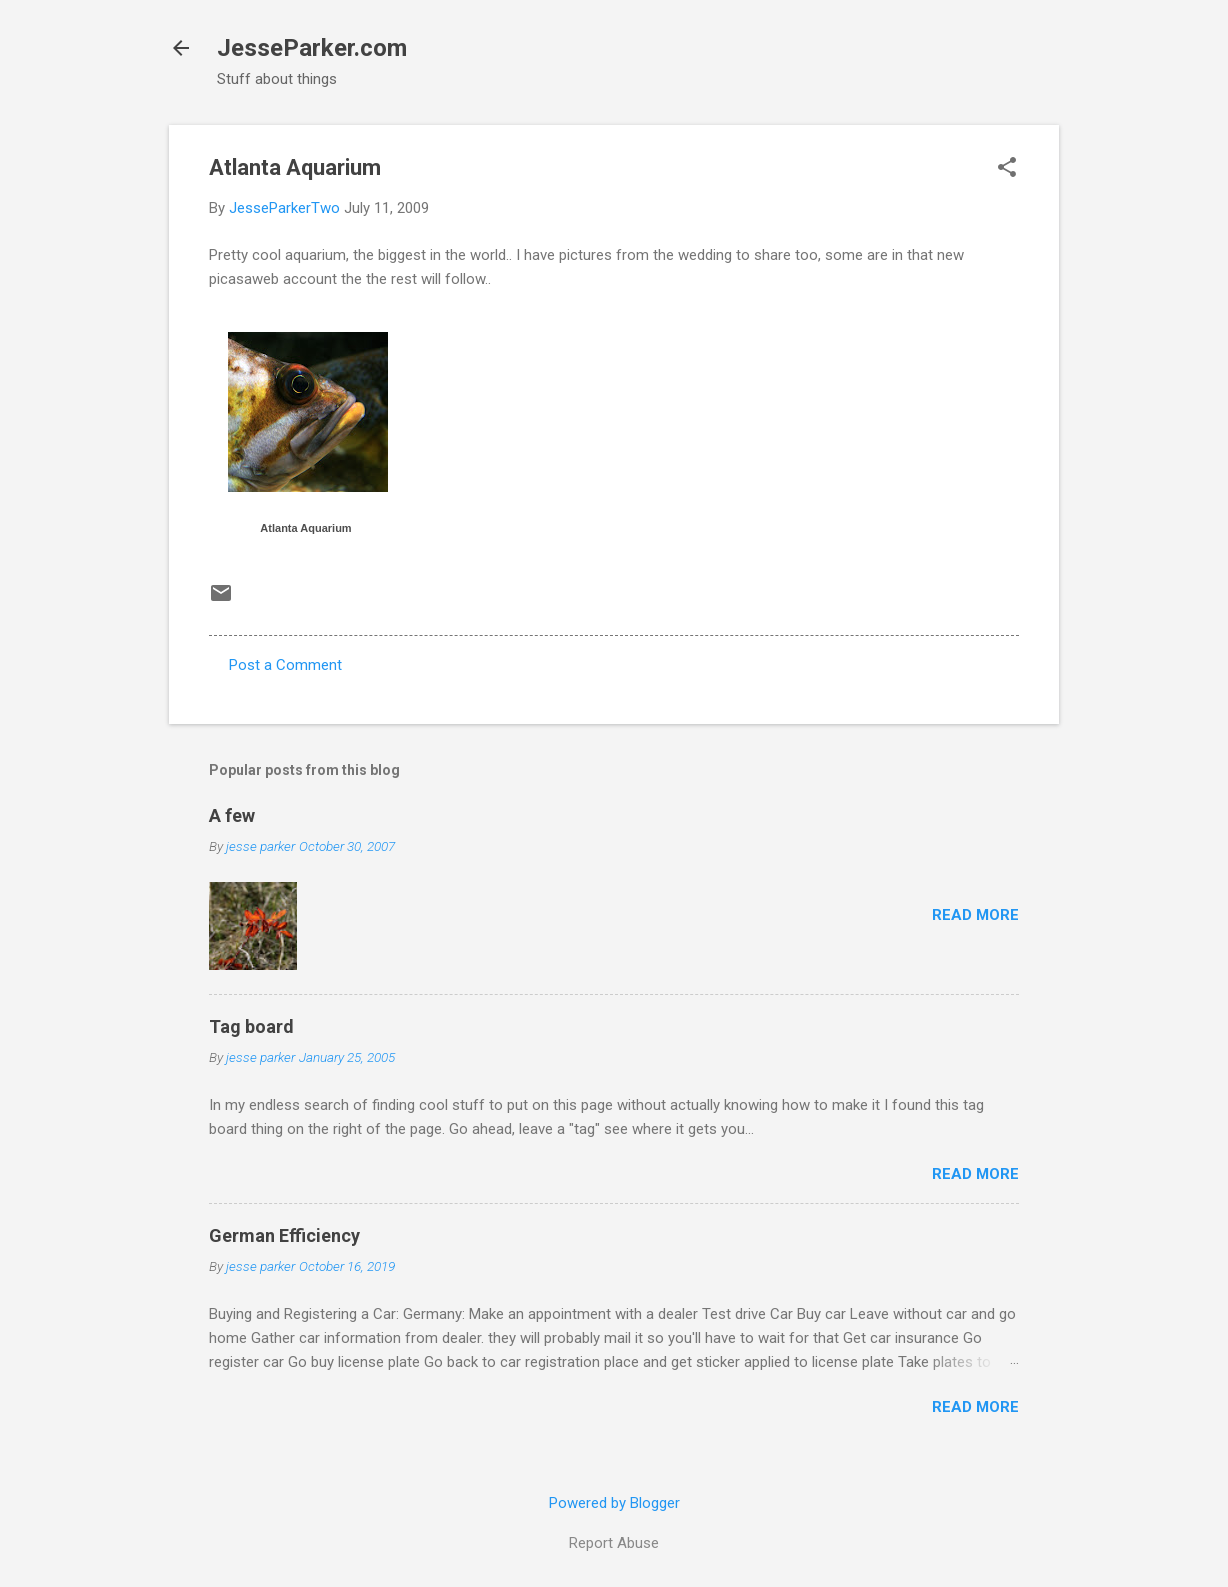  I want to click on Report Abuse, so click(614, 1543).